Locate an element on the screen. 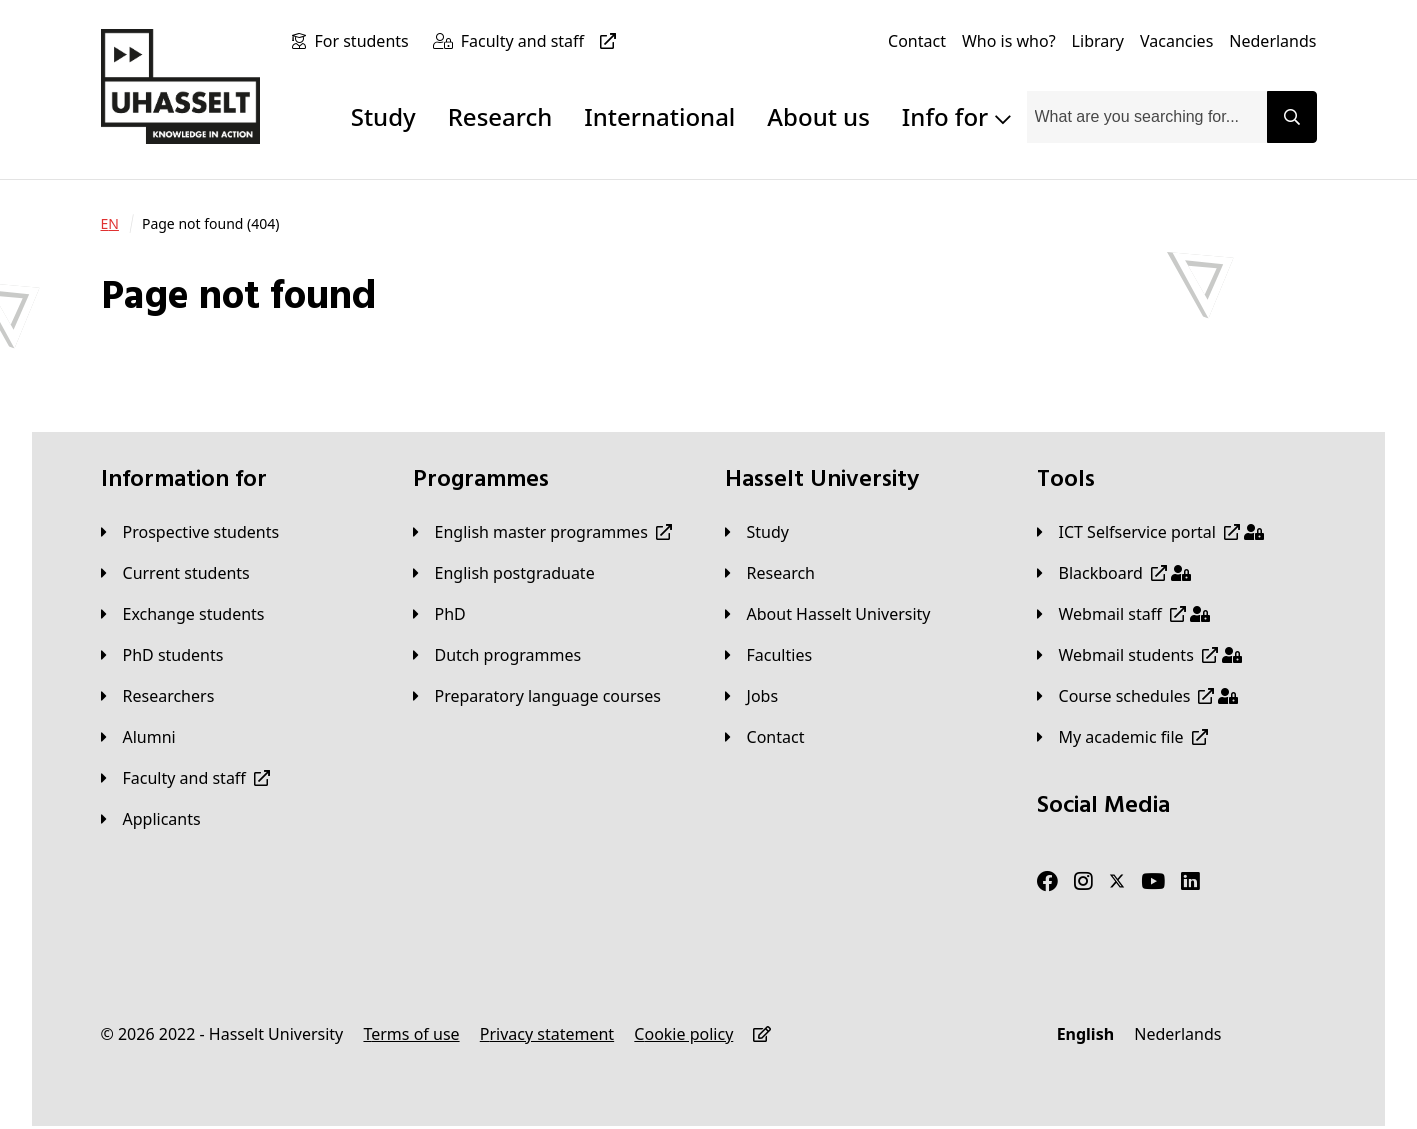 The image size is (1417, 1129). [EN] is located at coordinates (110, 224).